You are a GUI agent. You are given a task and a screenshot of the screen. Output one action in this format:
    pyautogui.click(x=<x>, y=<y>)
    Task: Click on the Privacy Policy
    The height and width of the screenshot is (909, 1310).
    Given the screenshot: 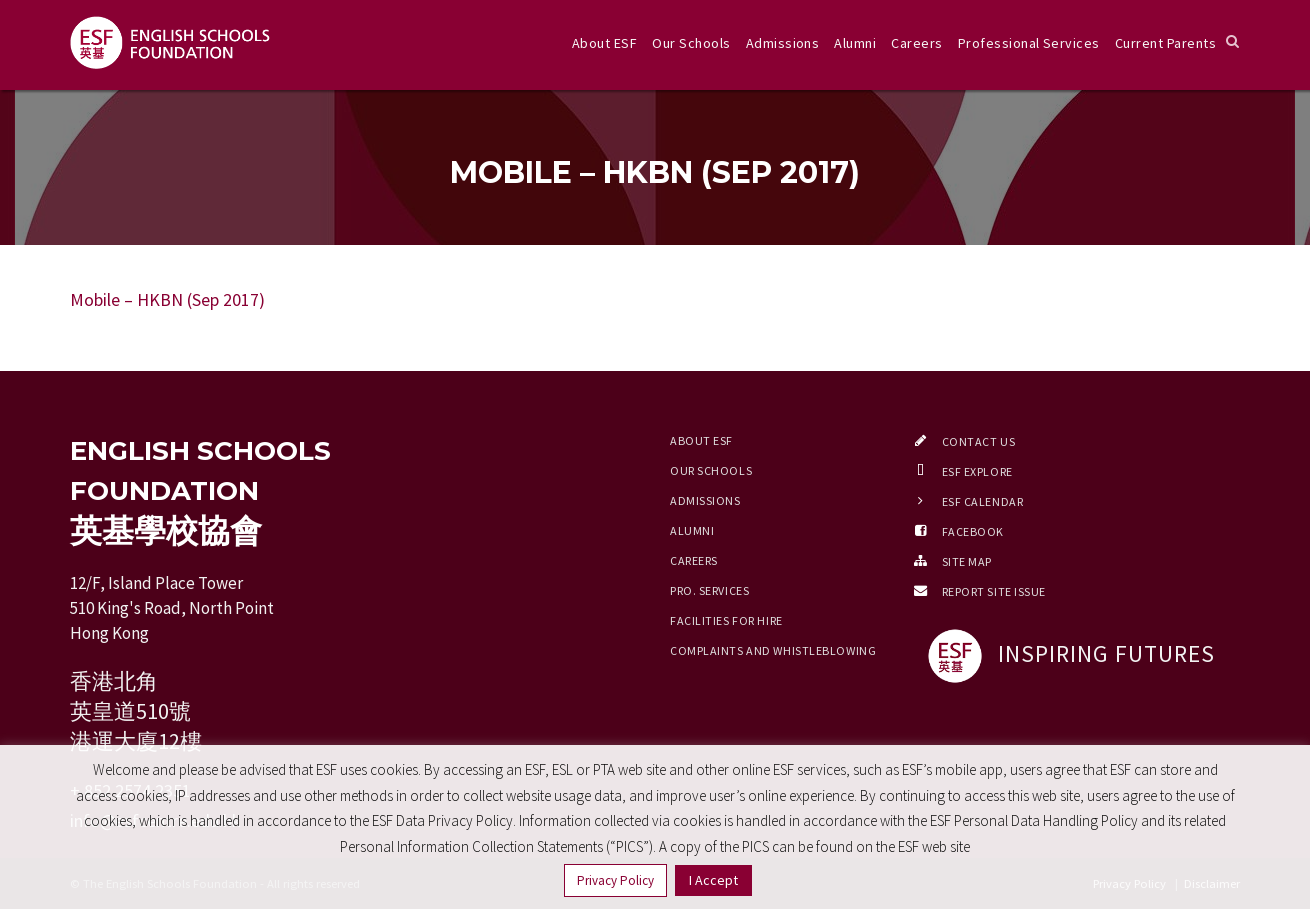 What is the action you would take?
    pyautogui.click(x=615, y=880)
    